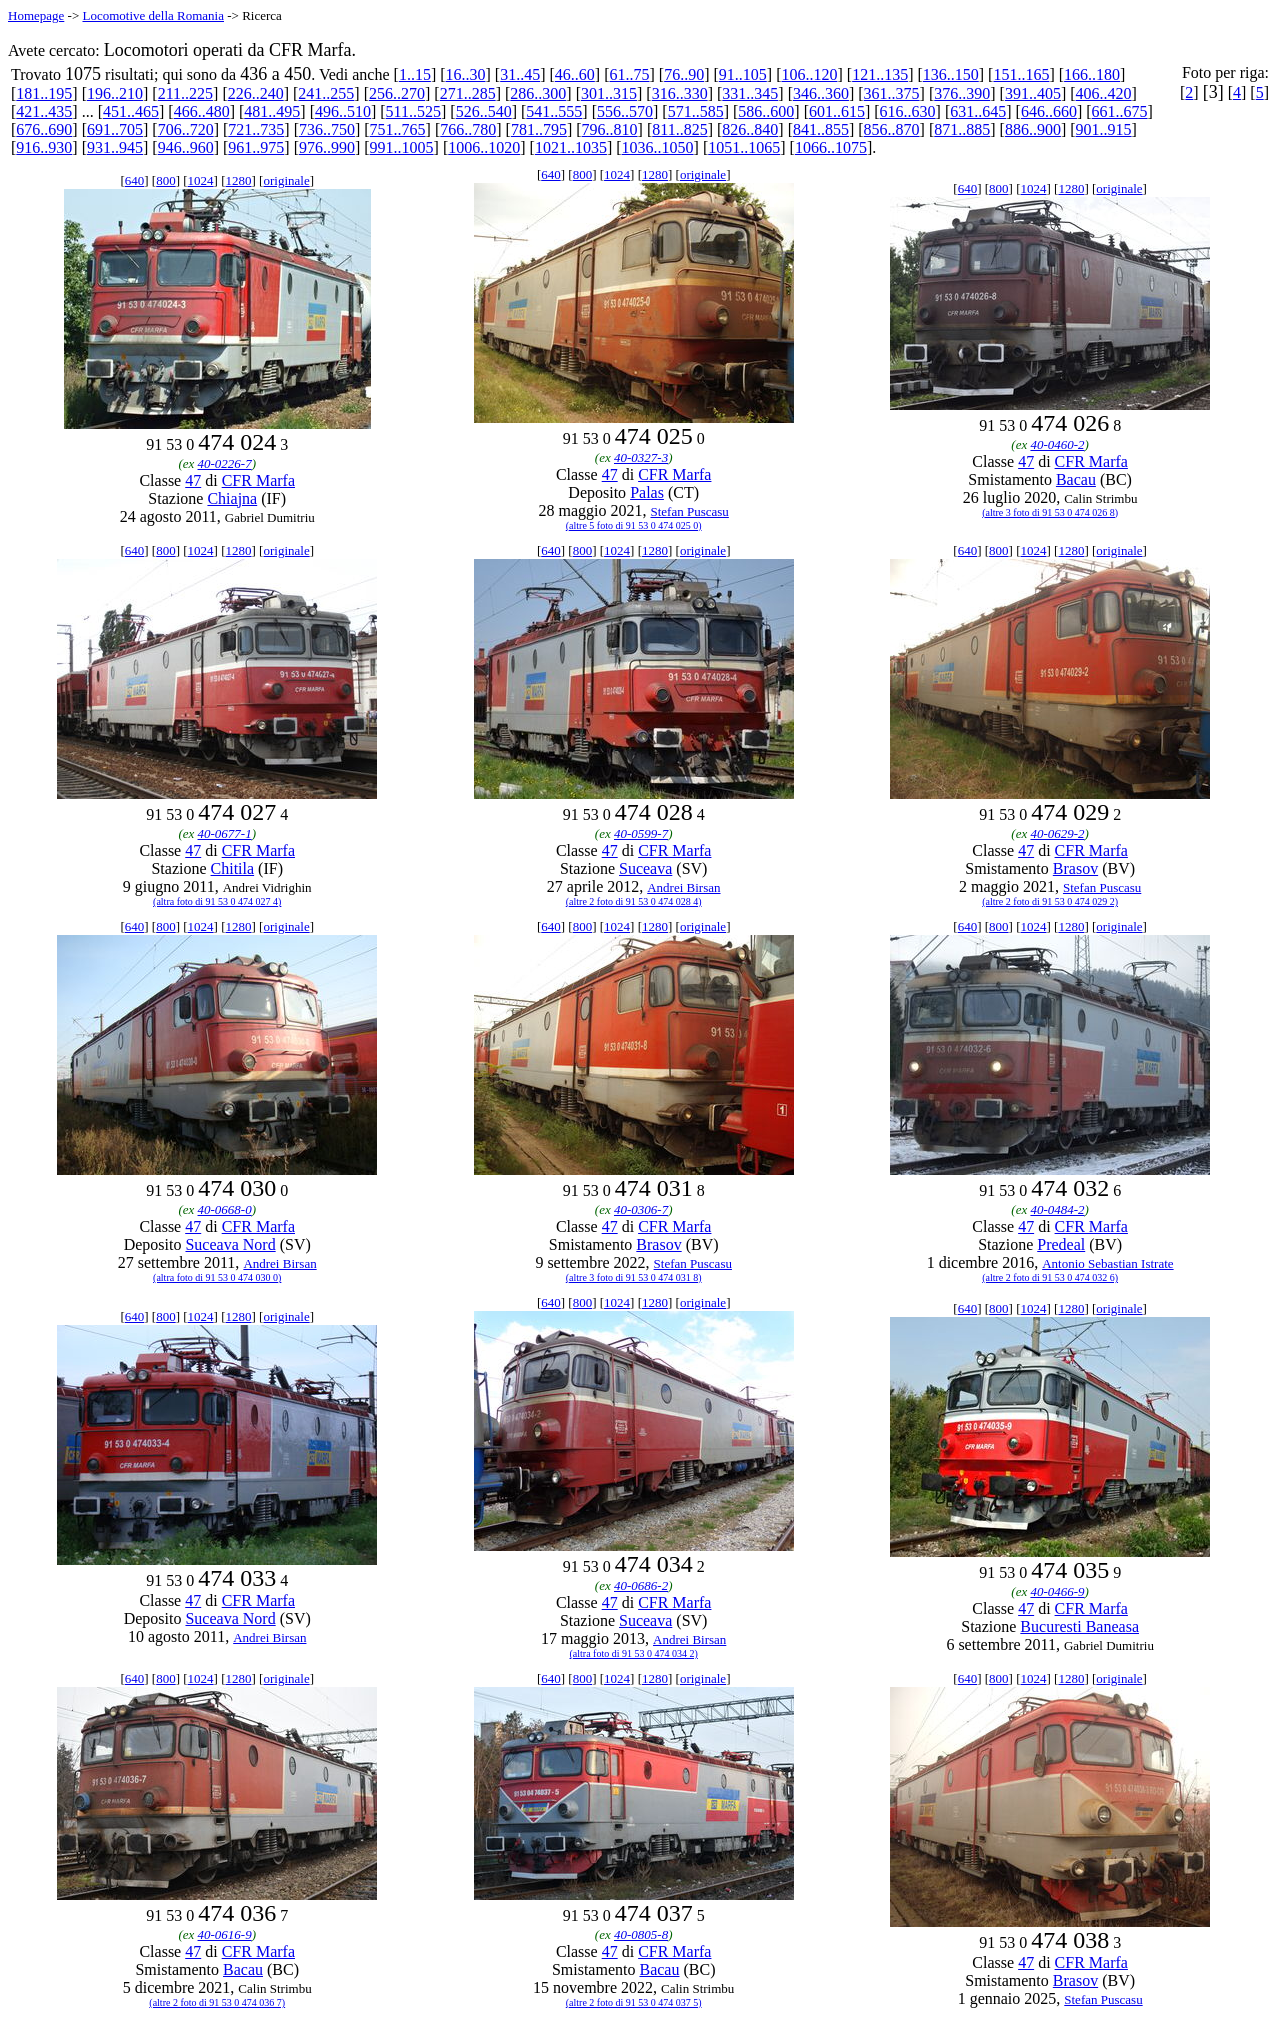  Describe the element at coordinates (258, 480) in the screenshot. I see `CFR Marfa` at that location.